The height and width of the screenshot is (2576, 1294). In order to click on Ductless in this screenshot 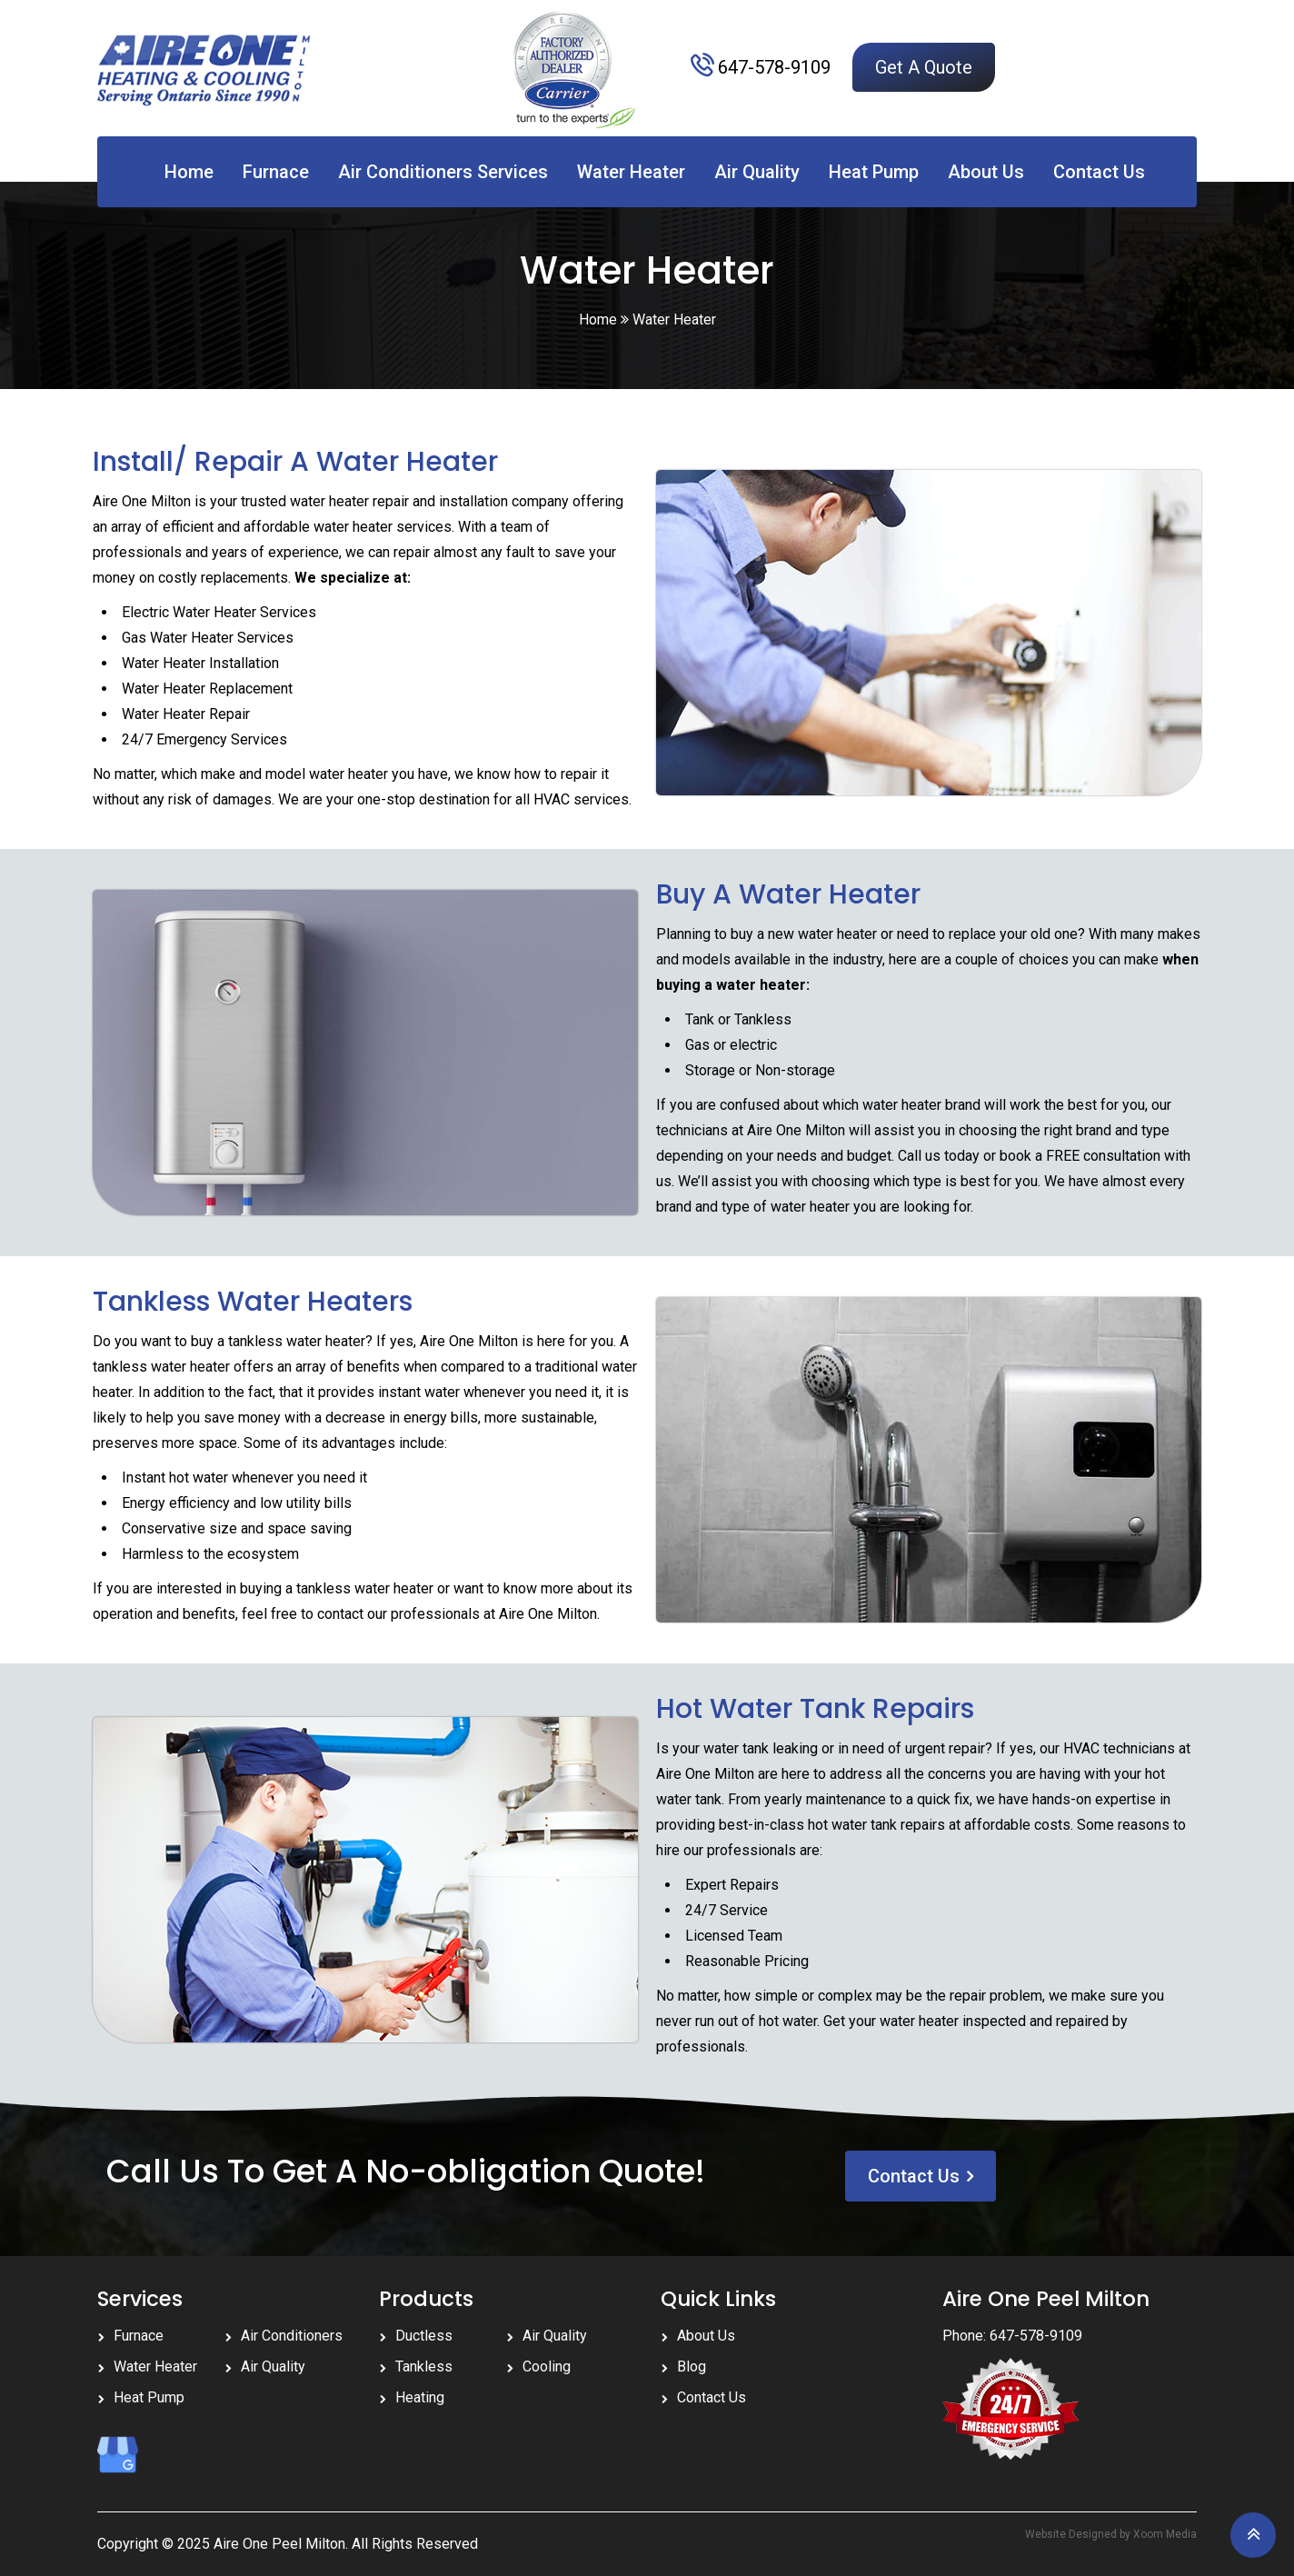, I will do `click(424, 2335)`.